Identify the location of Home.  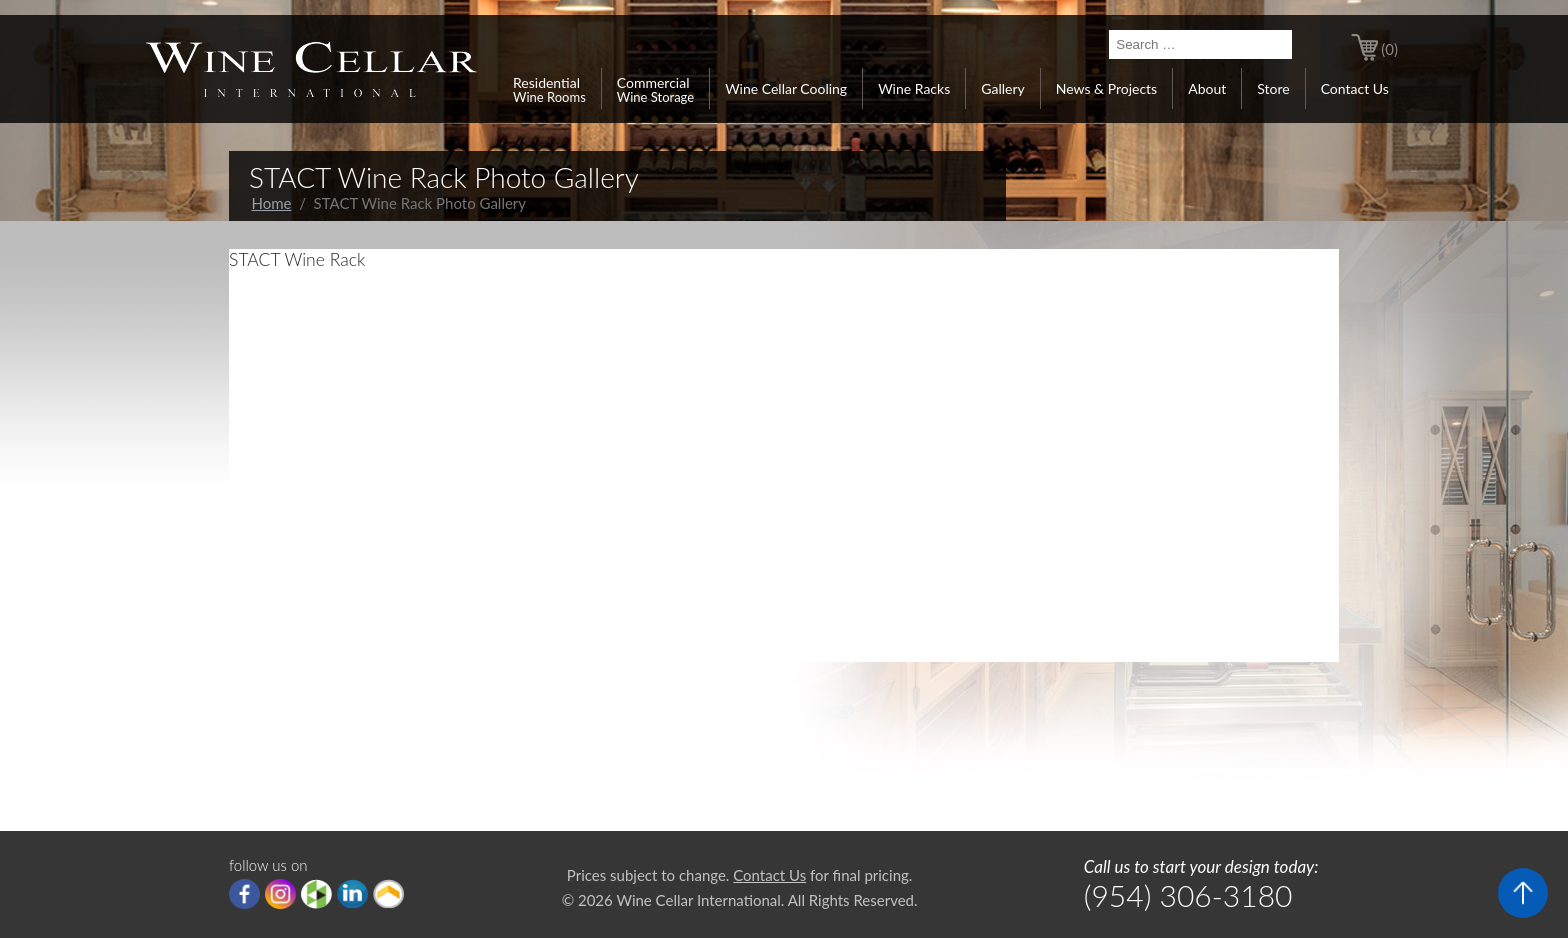
(272, 203).